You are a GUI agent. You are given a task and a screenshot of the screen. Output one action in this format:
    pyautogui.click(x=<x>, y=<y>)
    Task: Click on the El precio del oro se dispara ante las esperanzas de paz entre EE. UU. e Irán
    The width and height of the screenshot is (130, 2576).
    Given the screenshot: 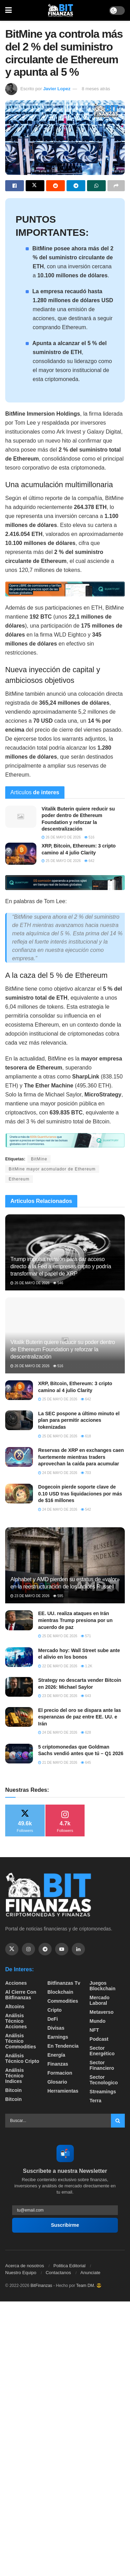 What is the action you would take?
    pyautogui.click(x=79, y=1716)
    